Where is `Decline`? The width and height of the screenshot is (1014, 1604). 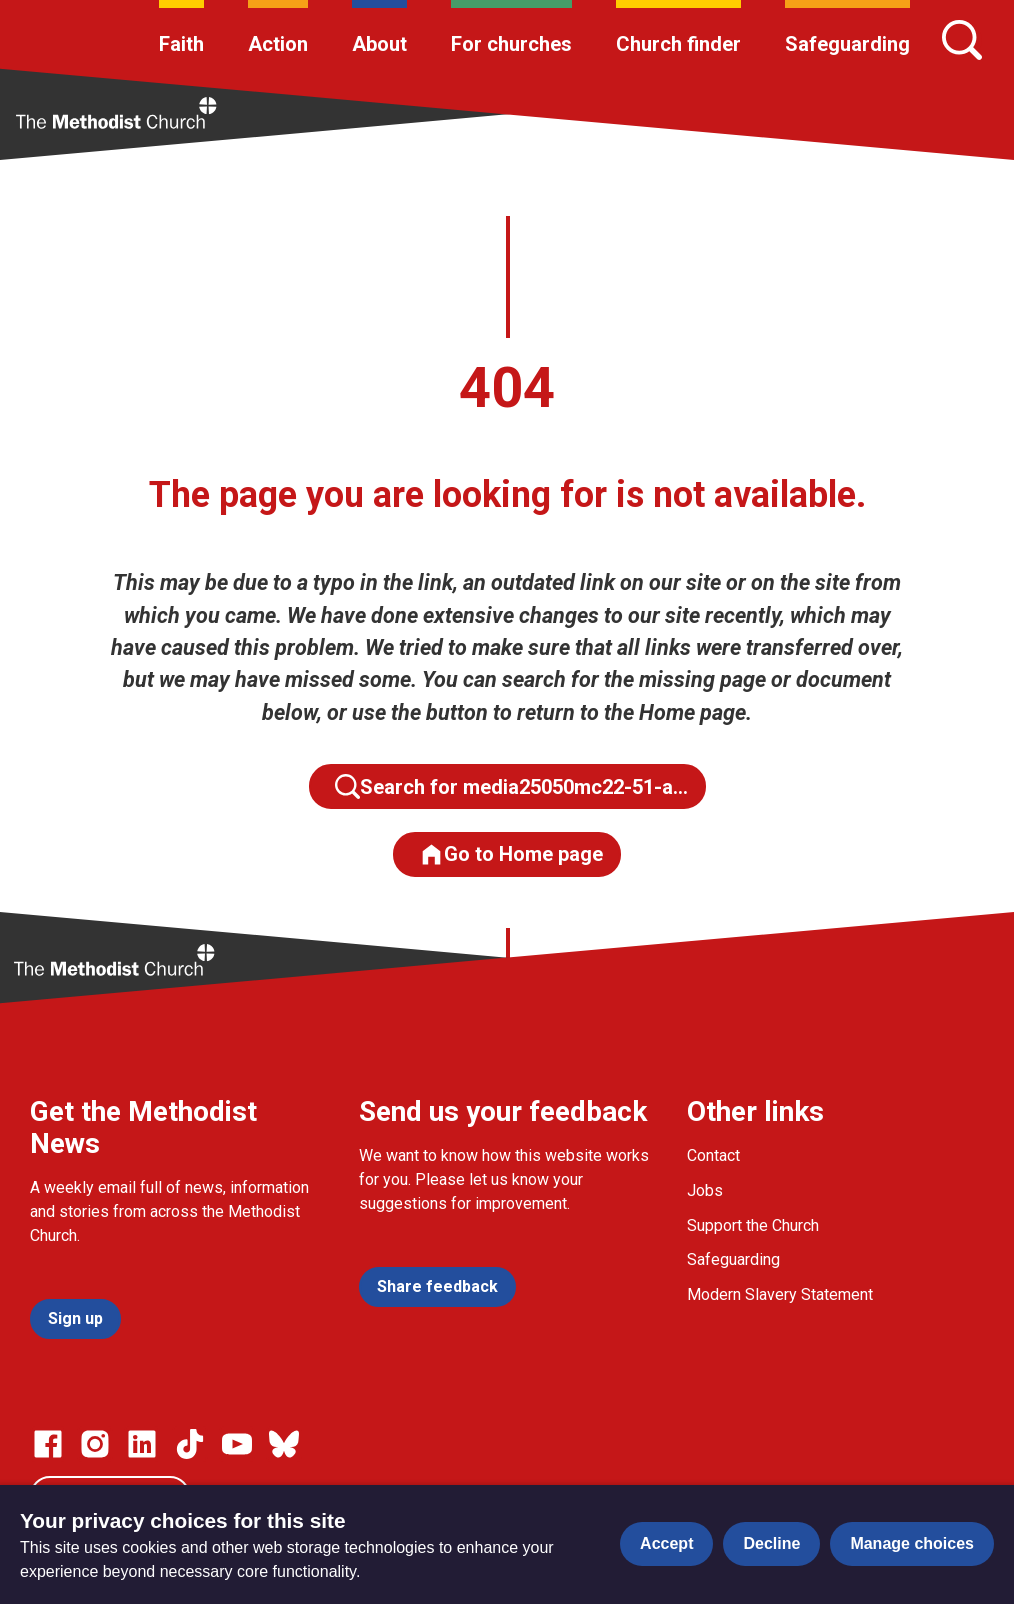 Decline is located at coordinates (771, 1543).